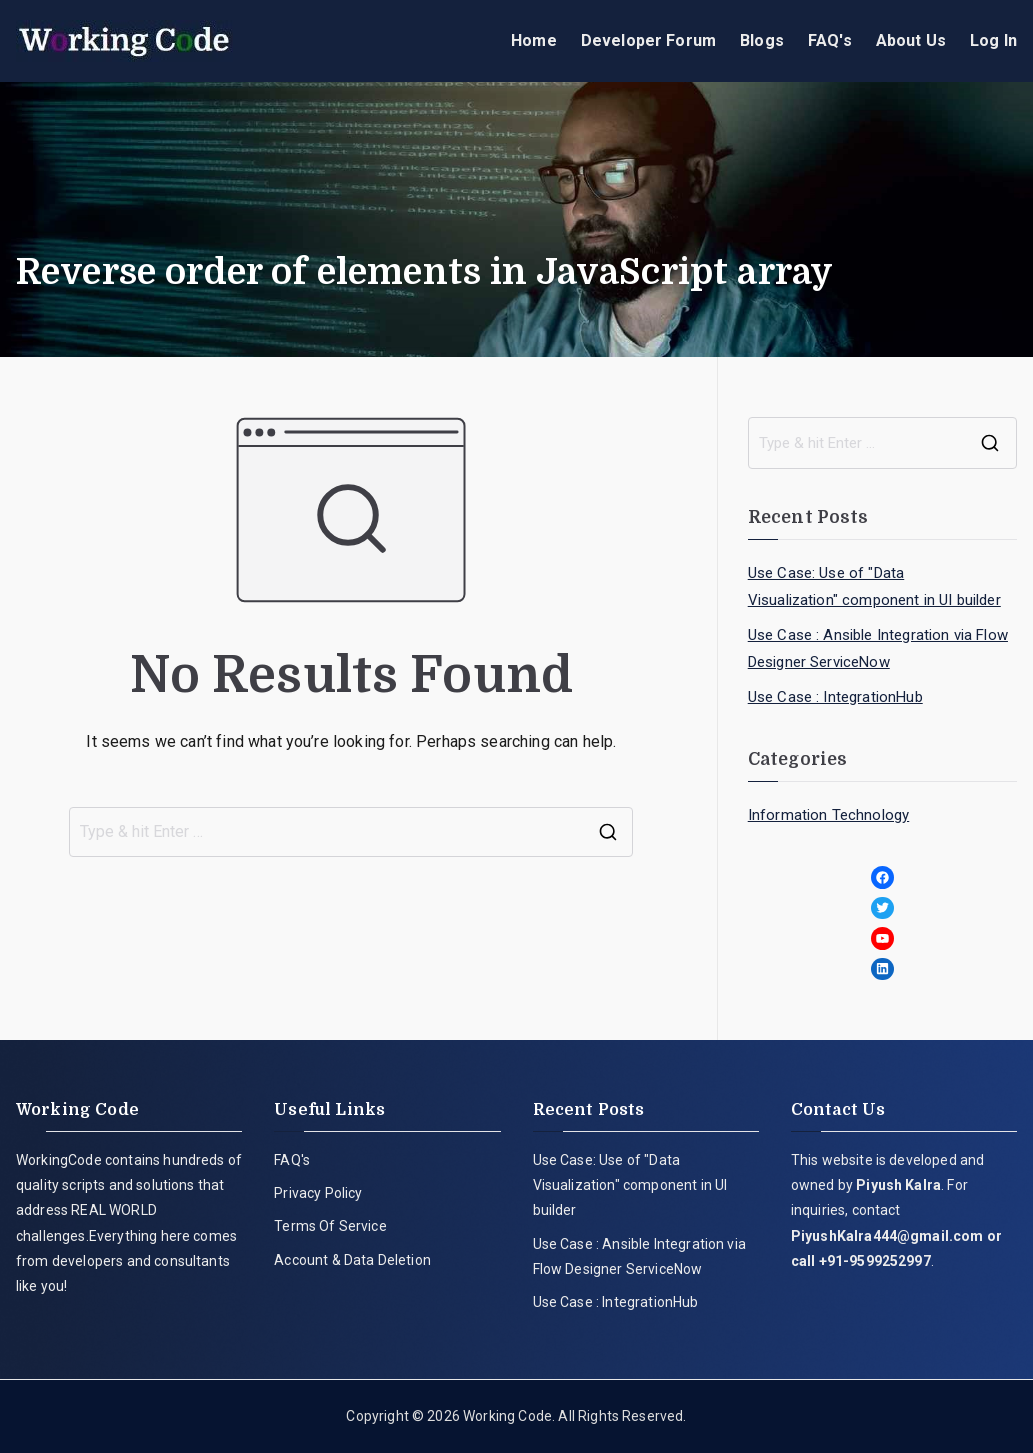 Image resolution: width=1033 pixels, height=1453 pixels. I want to click on Use Case : IntegrationHub, so click(835, 697).